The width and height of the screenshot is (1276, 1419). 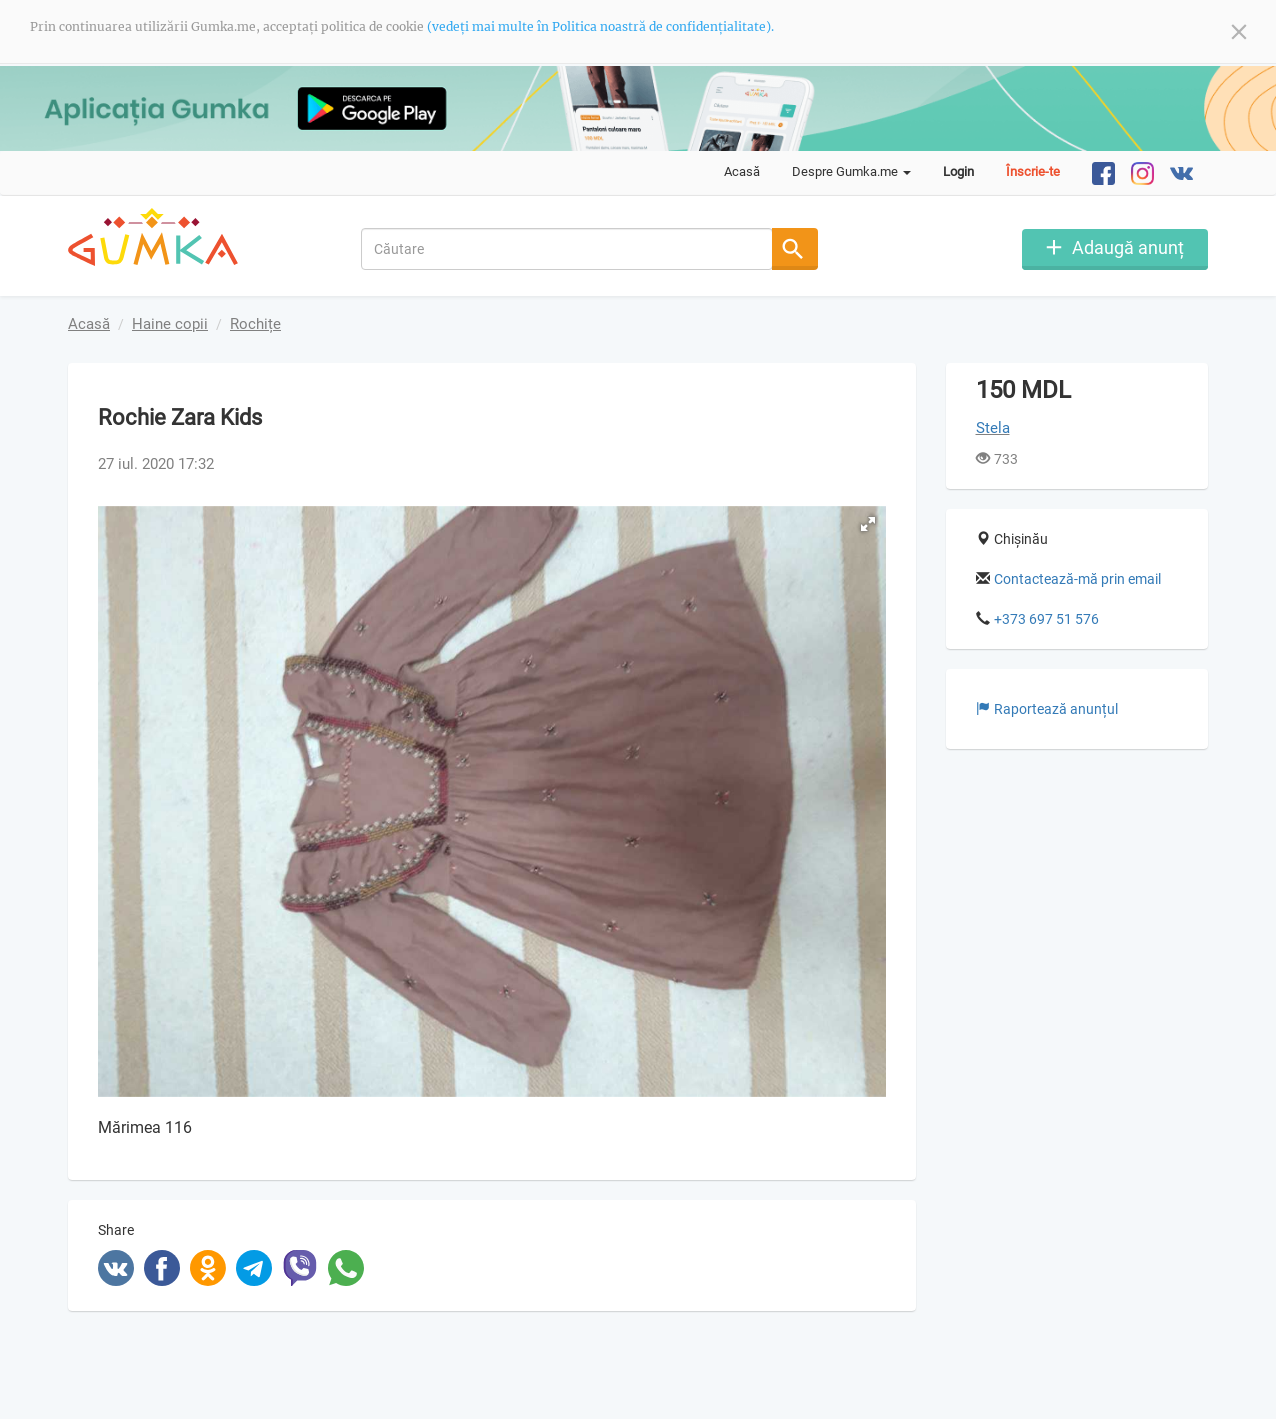 What do you see at coordinates (958, 171) in the screenshot?
I see `Login` at bounding box center [958, 171].